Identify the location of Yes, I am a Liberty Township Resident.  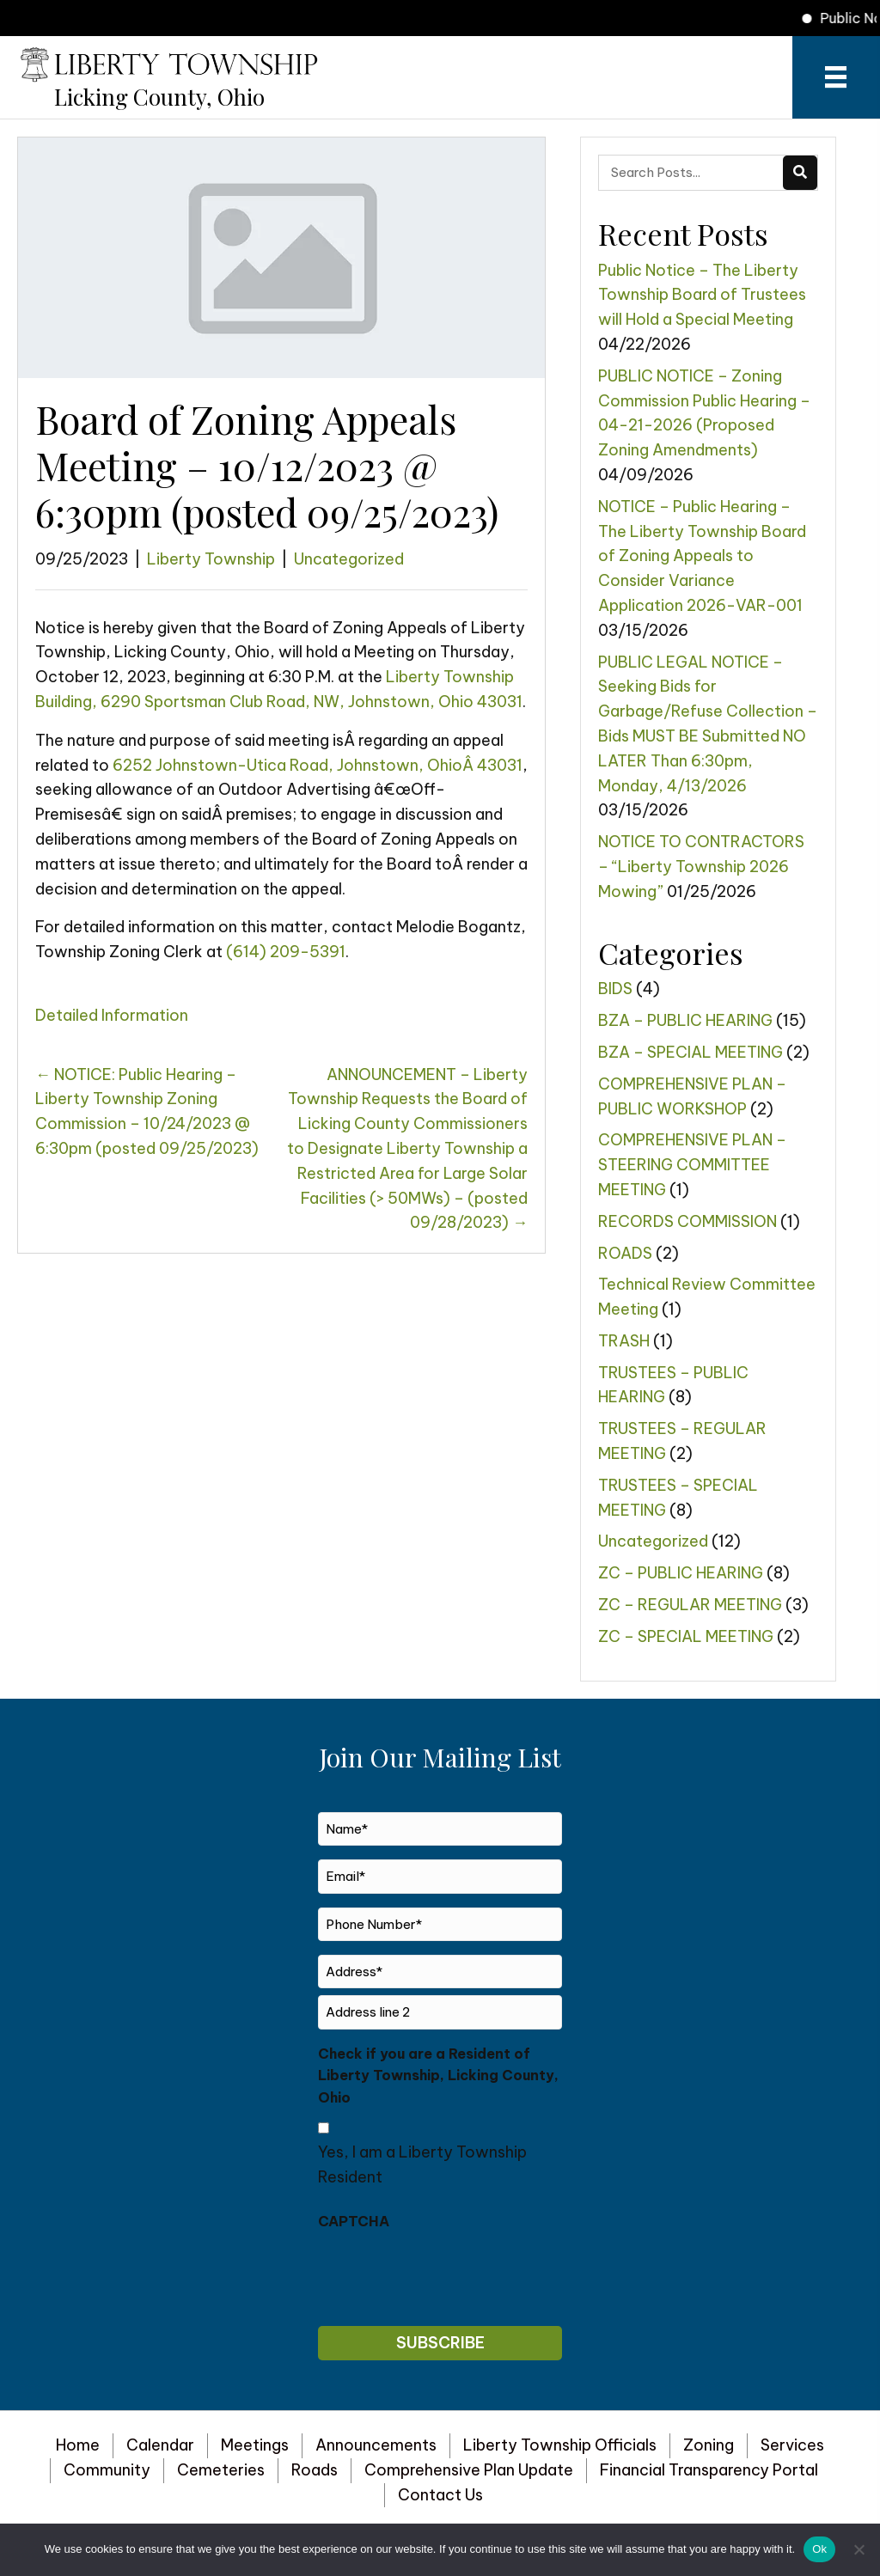
(422, 2164).